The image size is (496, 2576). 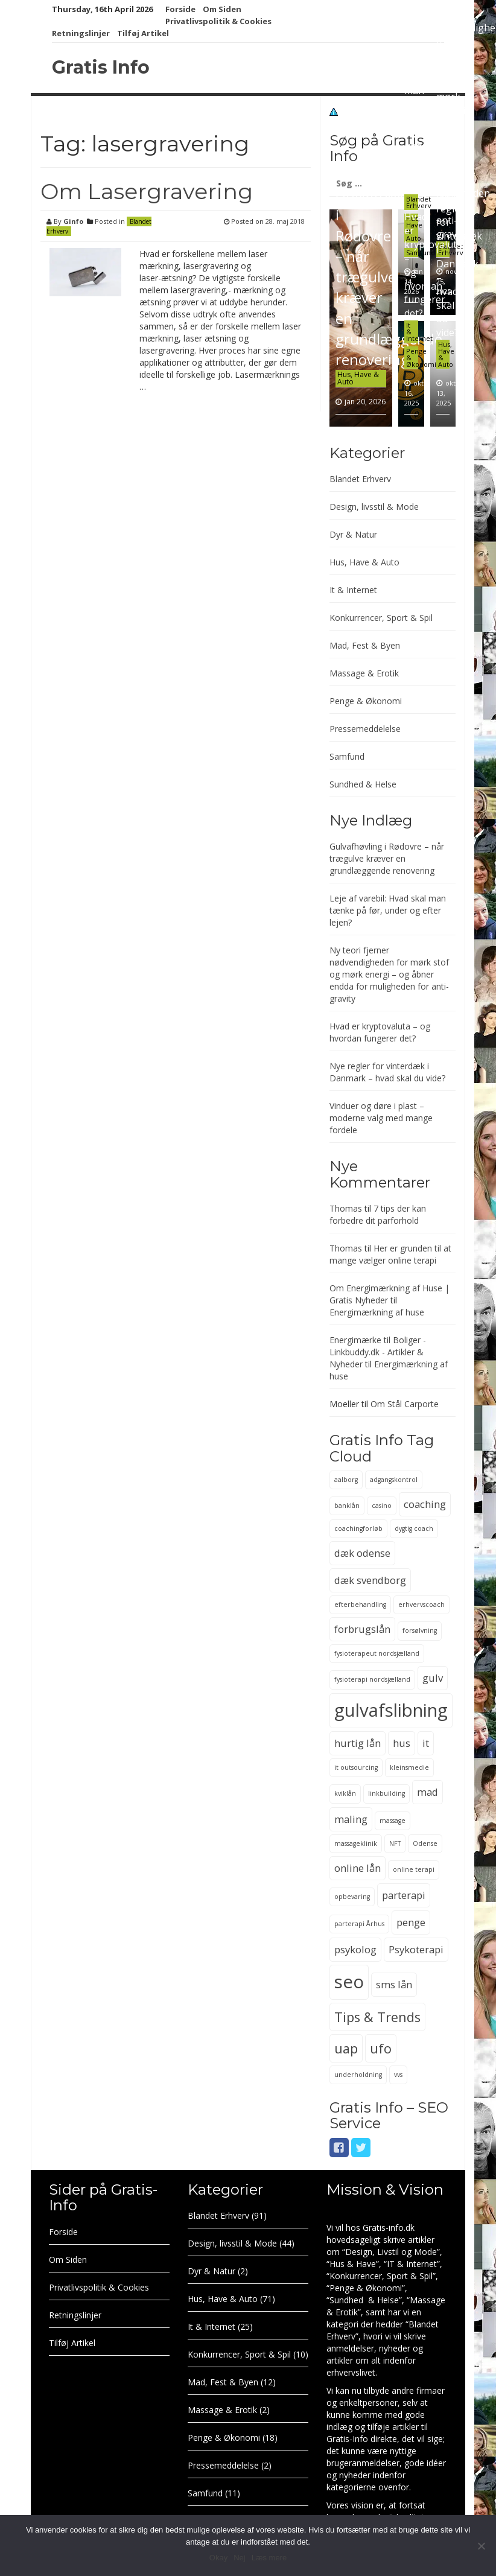 I want to click on gulvafslibning [gulvafslibning (6 elementer)], so click(x=391, y=1710).